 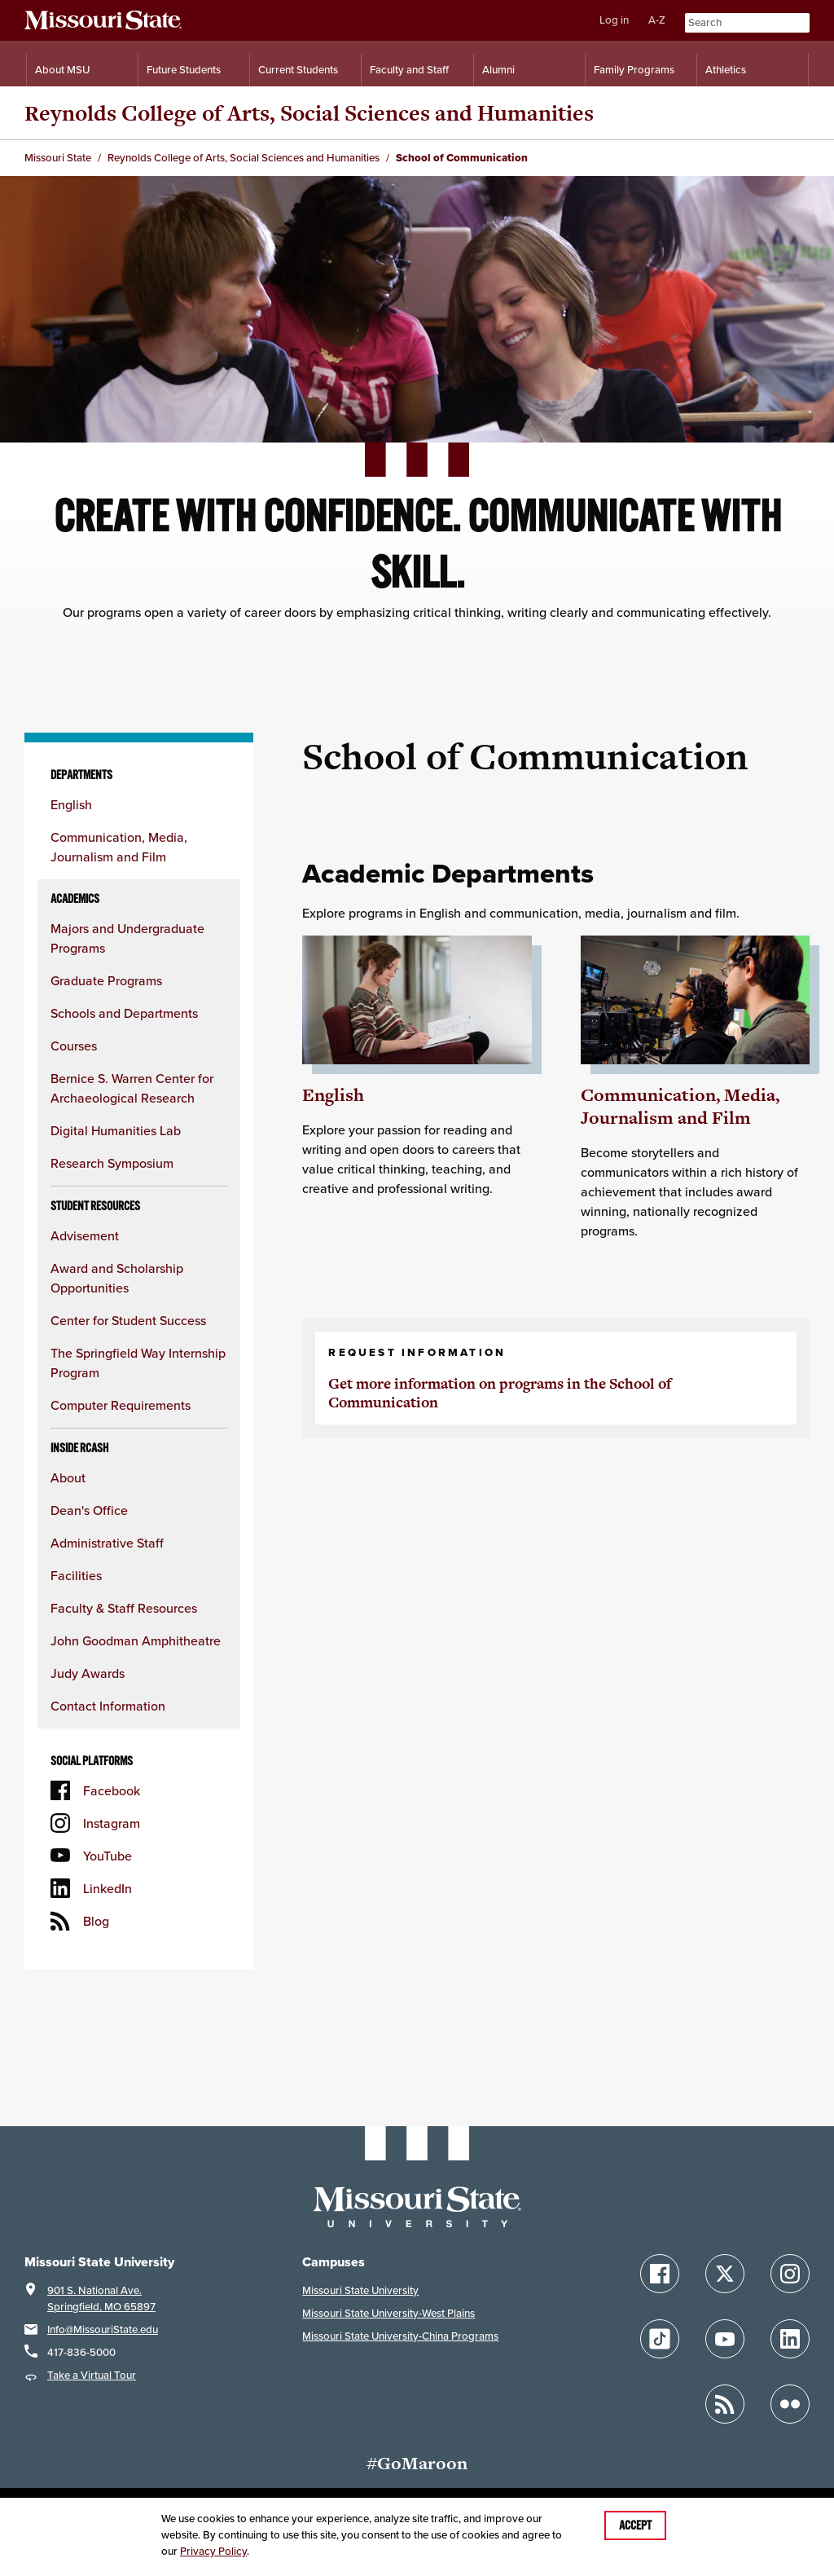 What do you see at coordinates (659, 2273) in the screenshot?
I see `[Follow Missouri State on Facebook]` at bounding box center [659, 2273].